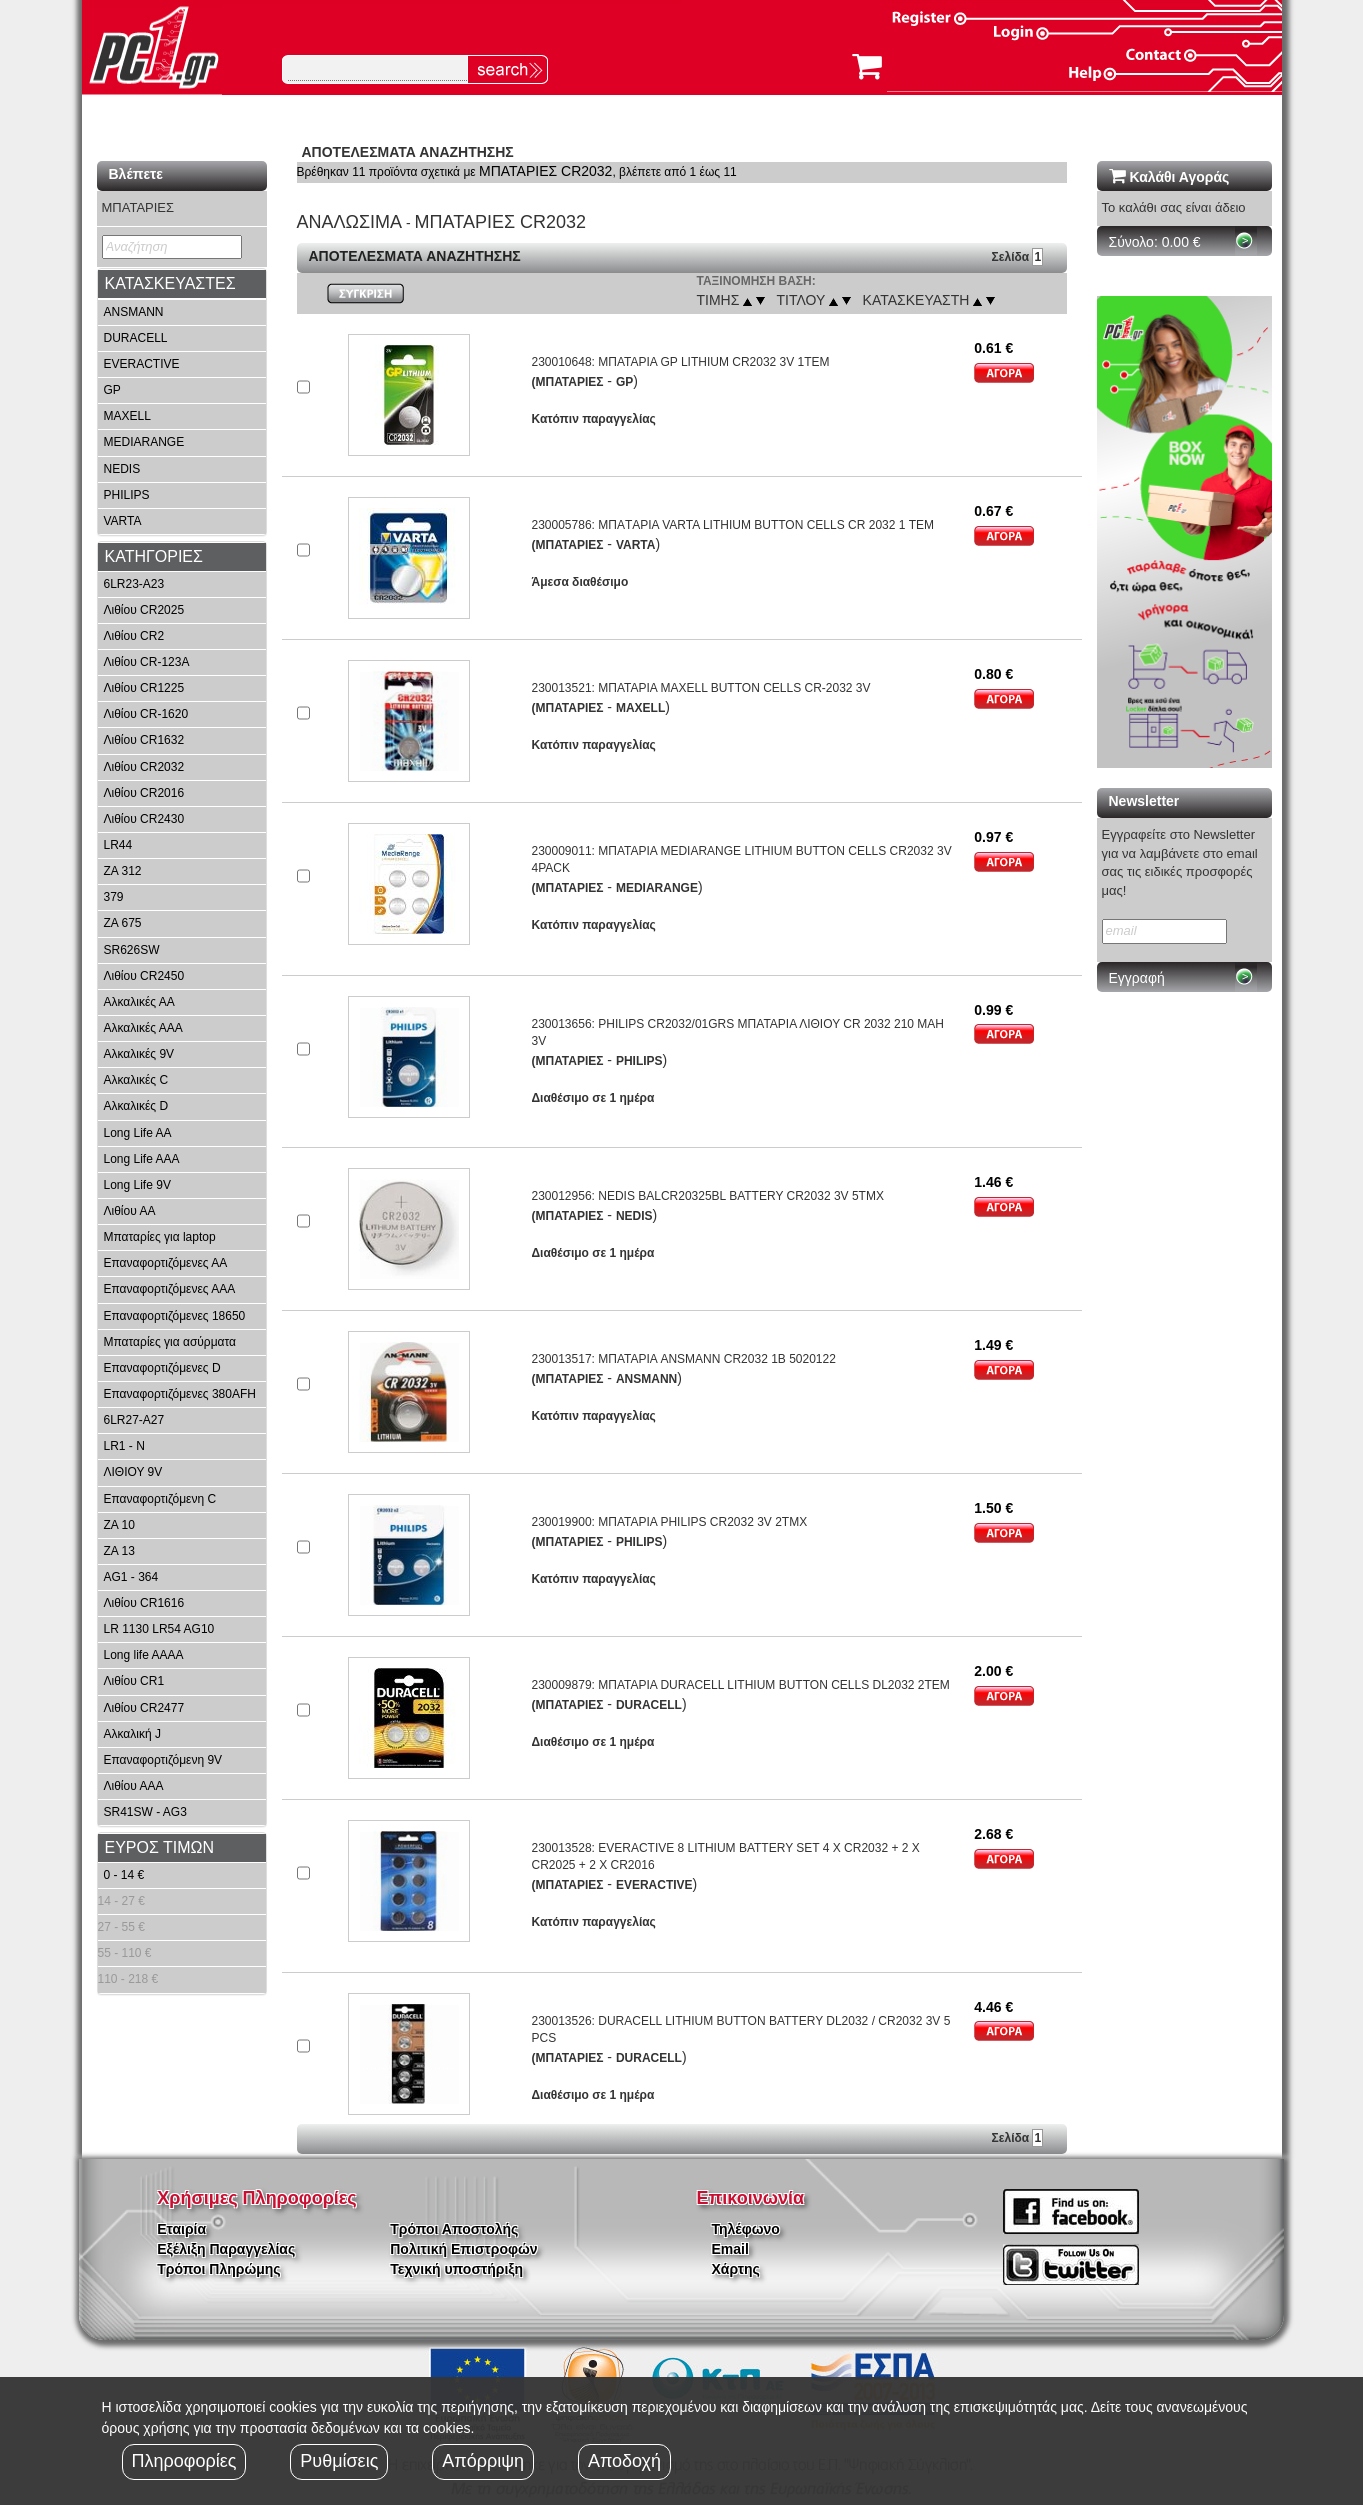 The height and width of the screenshot is (2505, 1363). Describe the element at coordinates (144, 976) in the screenshot. I see `Λιθίου CR2450` at that location.